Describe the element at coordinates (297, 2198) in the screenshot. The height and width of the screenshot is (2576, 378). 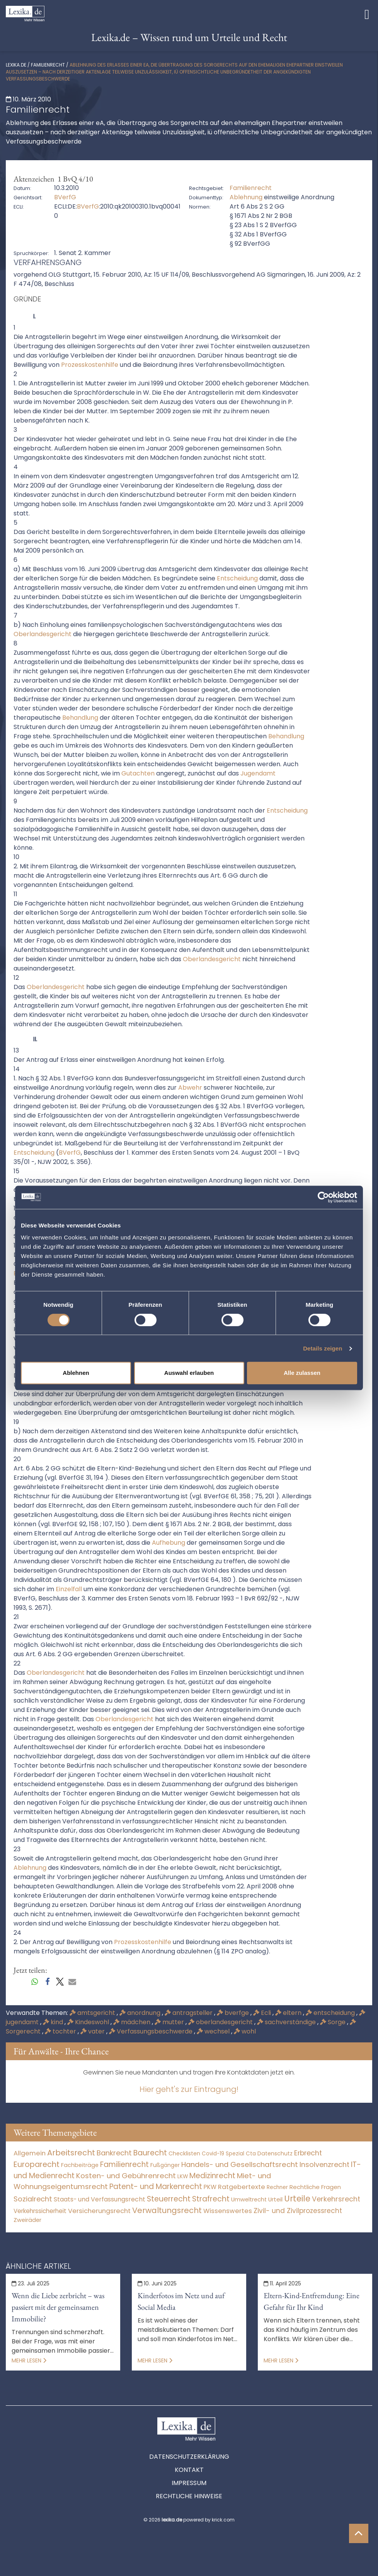
I see `Urteile [Urteile (112.524 Einträge)]` at that location.